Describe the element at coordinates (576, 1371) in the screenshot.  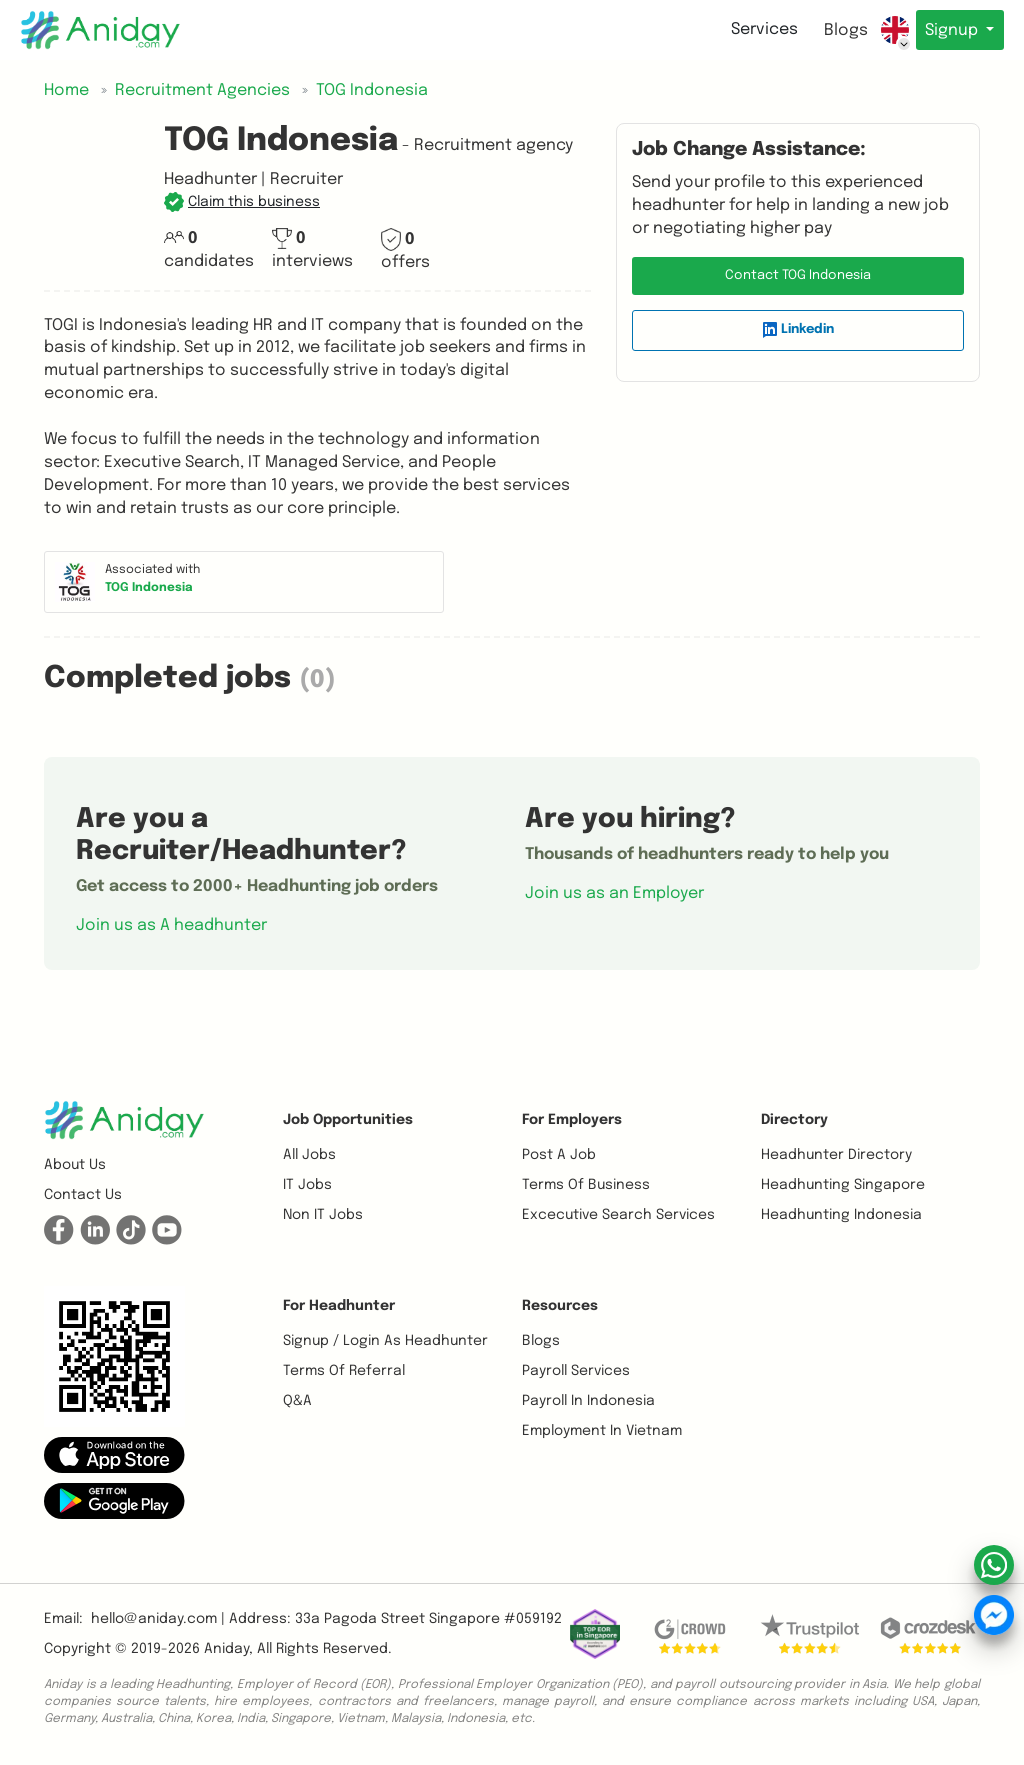
I see `Payroll Services [button]` at that location.